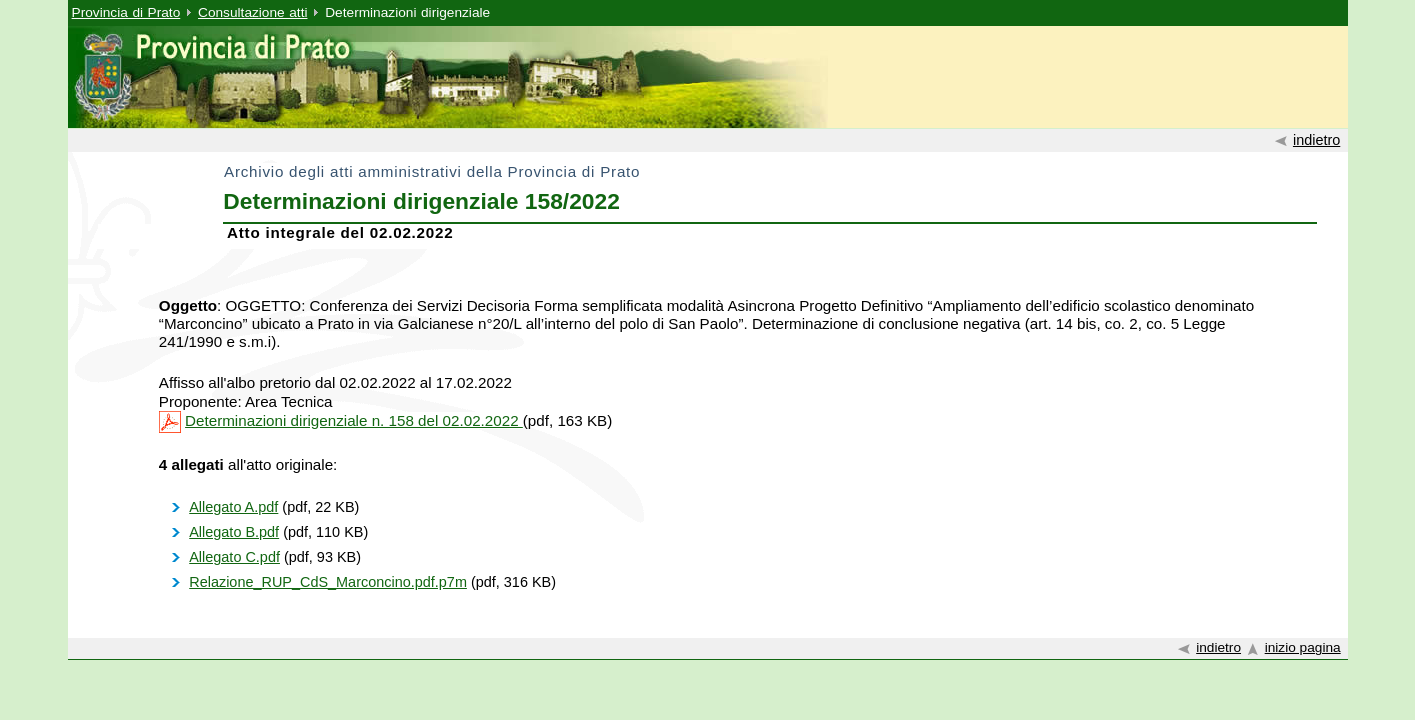 This screenshot has height=720, width=1415. I want to click on Relazione_RUP_CdS_Marconcino.pdf.p7m, so click(328, 582).